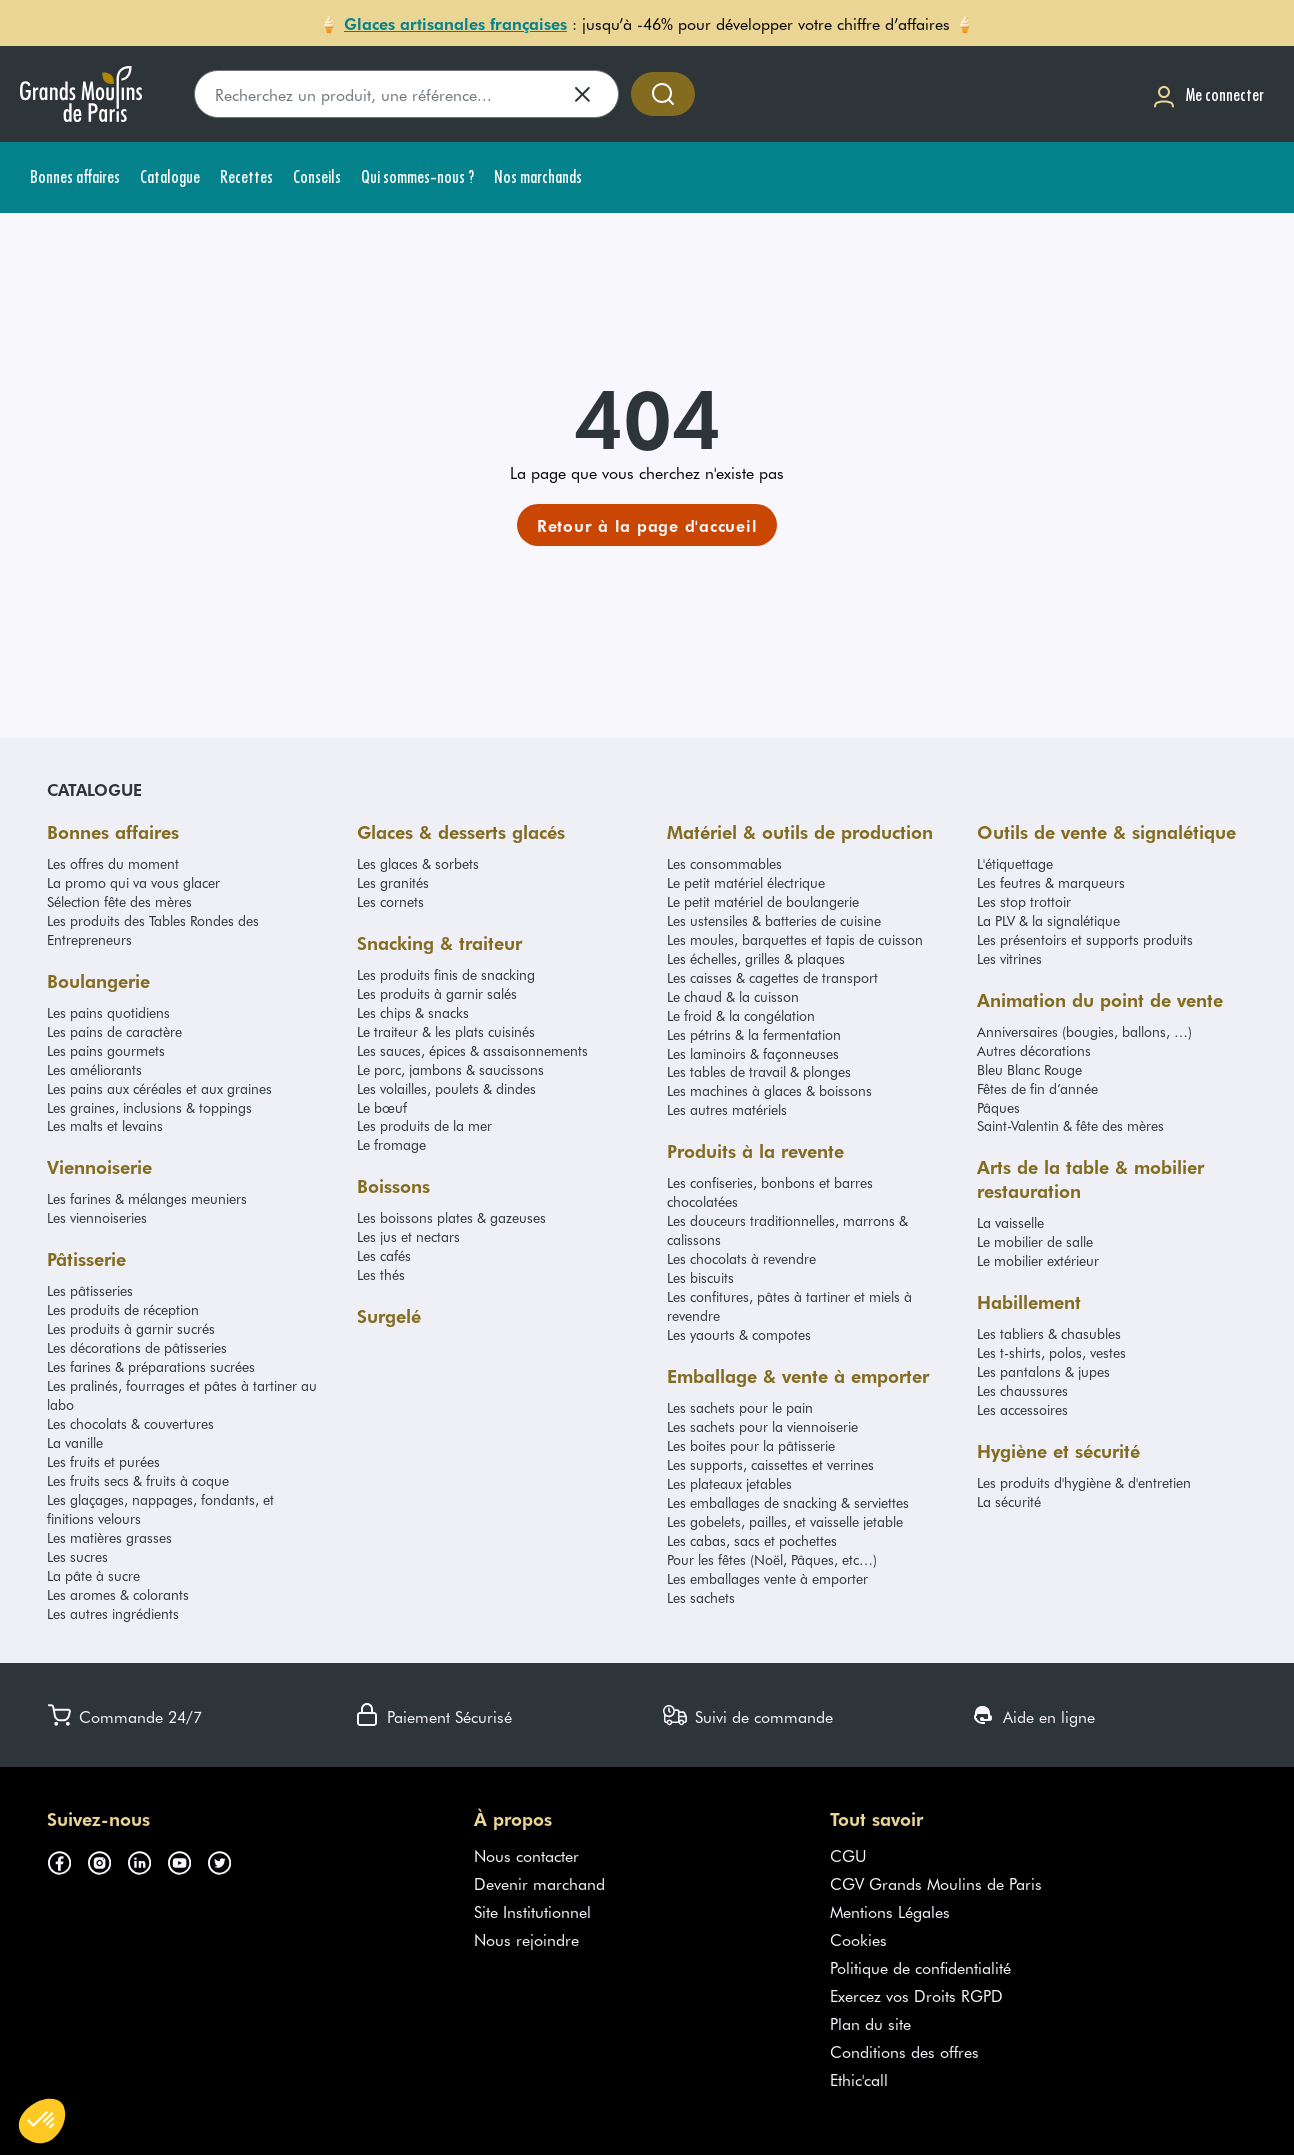 The image size is (1294, 2155). Describe the element at coordinates (848, 1855) in the screenshot. I see `CGU` at that location.